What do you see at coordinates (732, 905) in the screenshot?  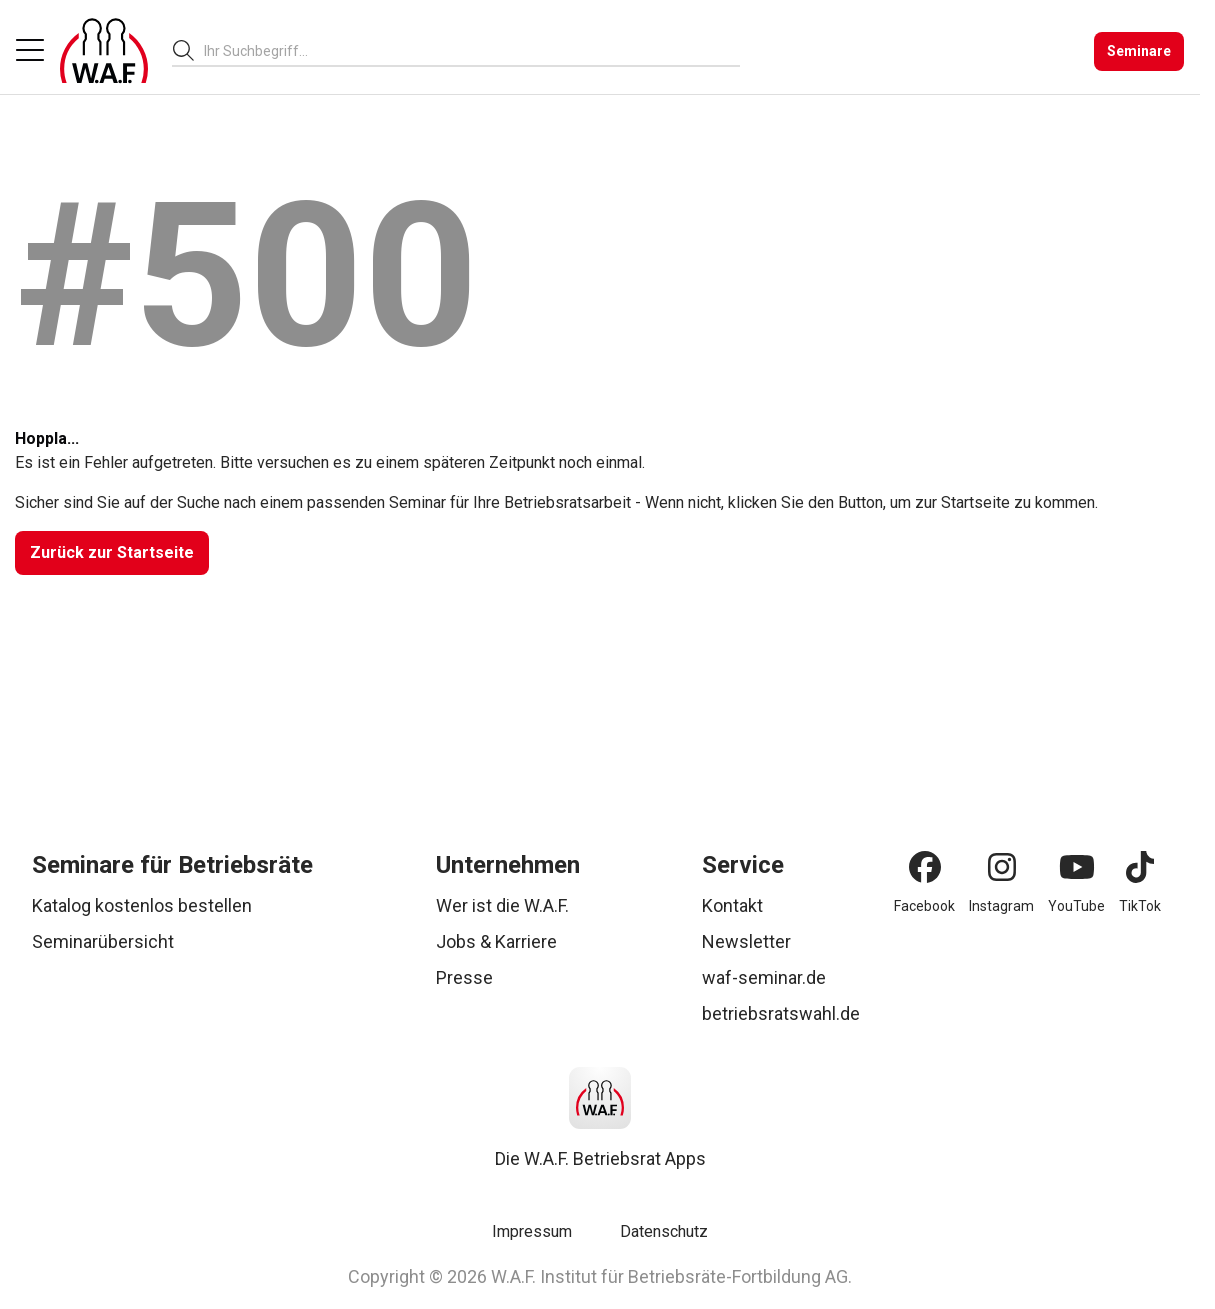 I see `Kontakt` at bounding box center [732, 905].